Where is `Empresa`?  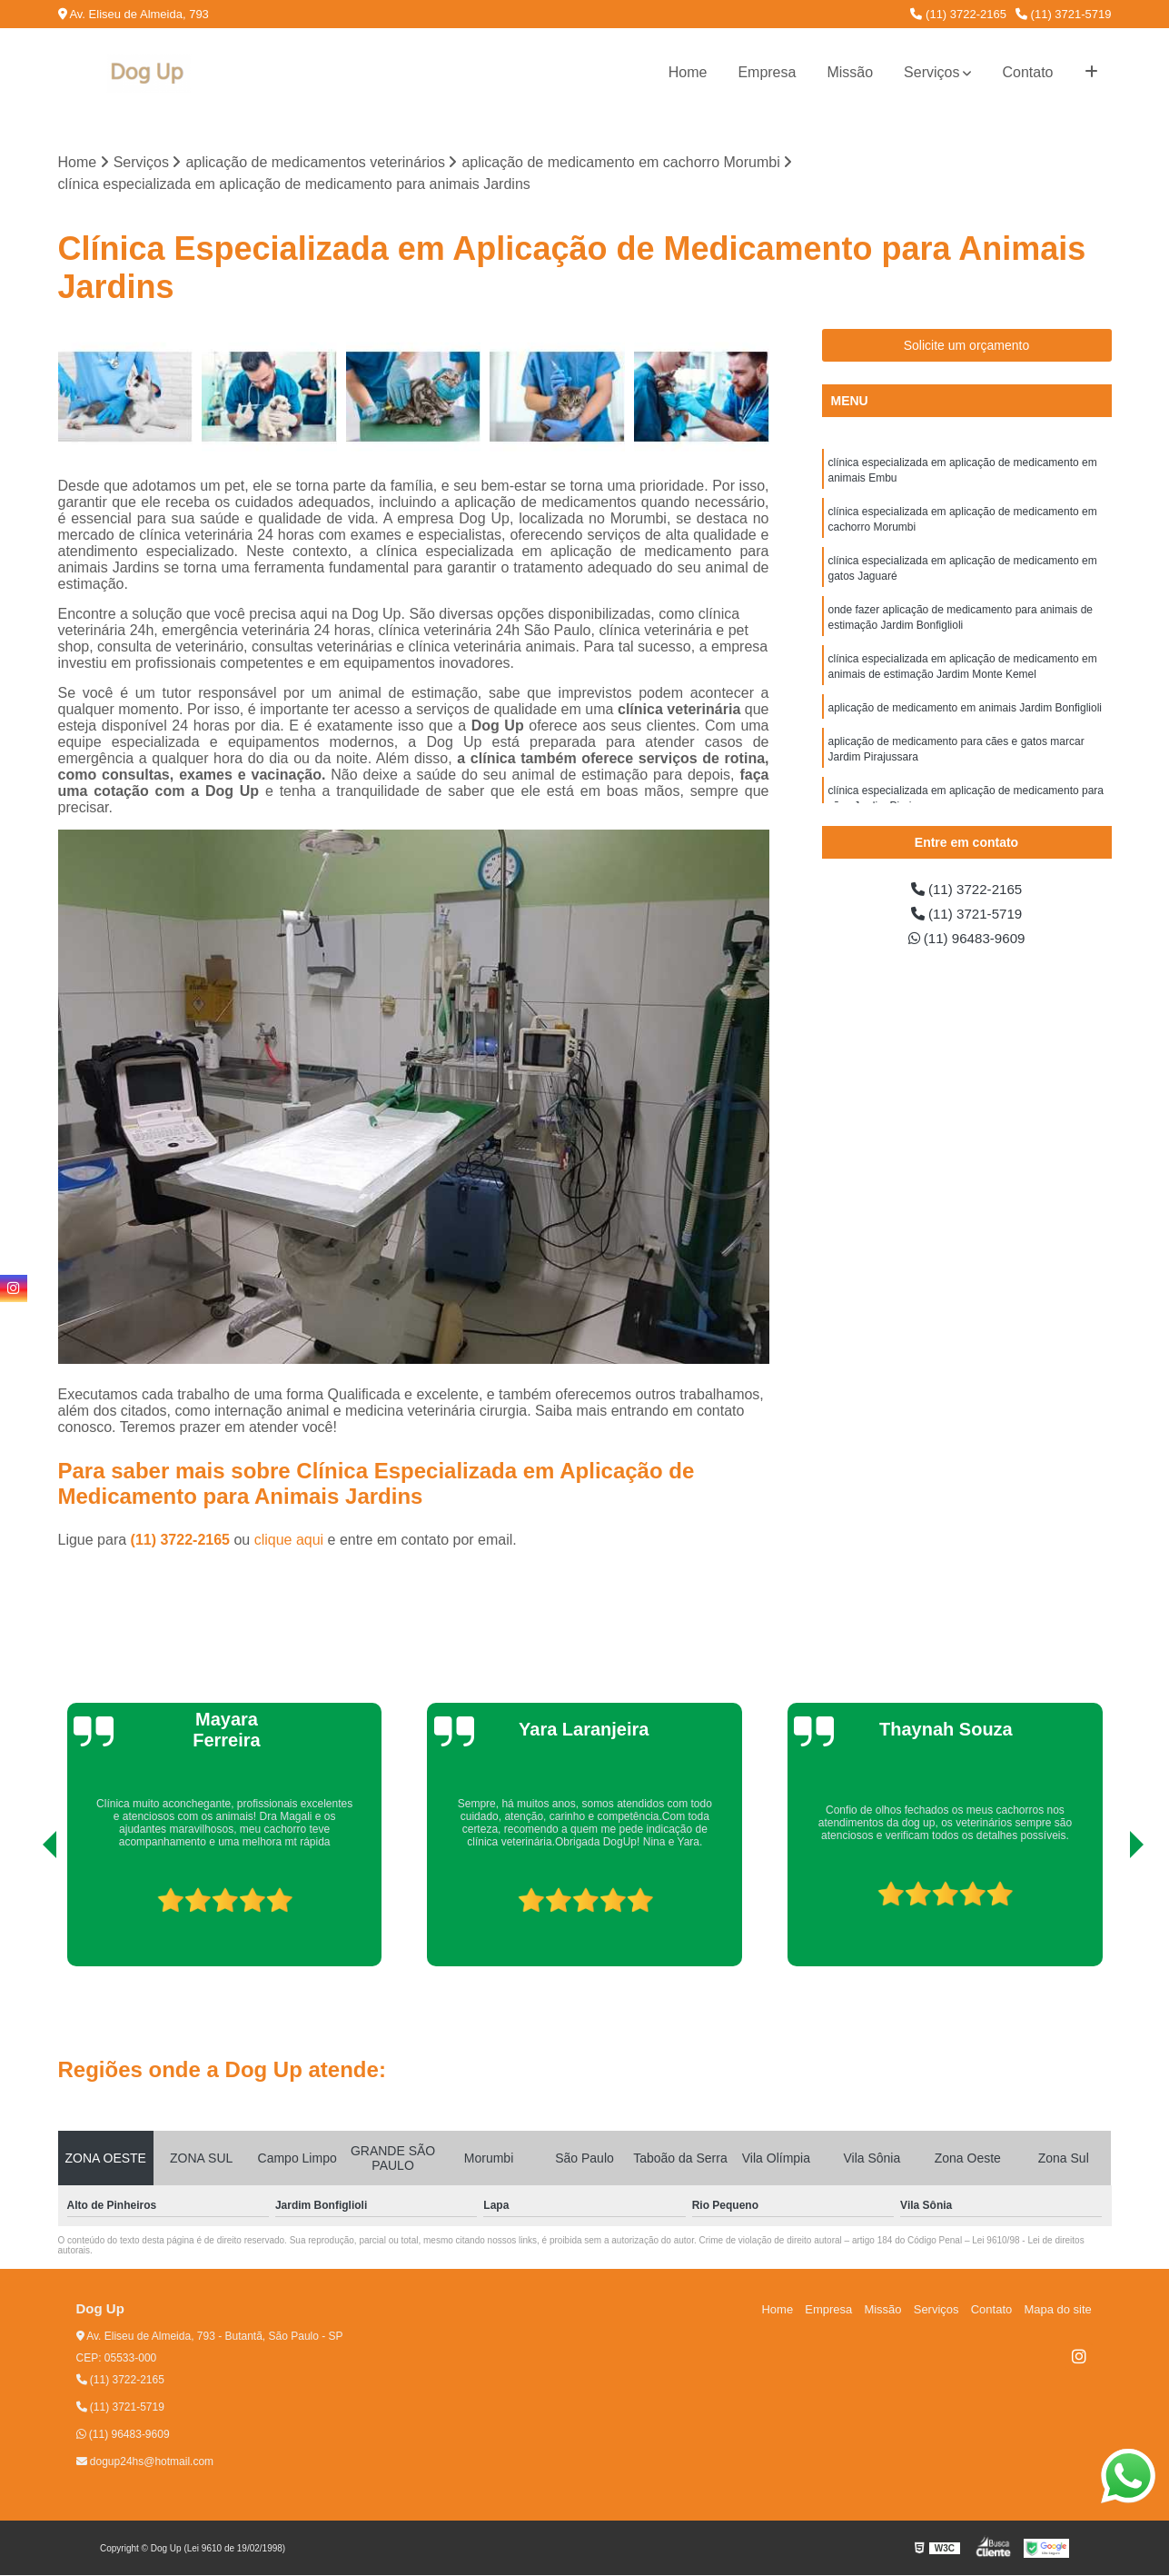 Empresa is located at coordinates (767, 72).